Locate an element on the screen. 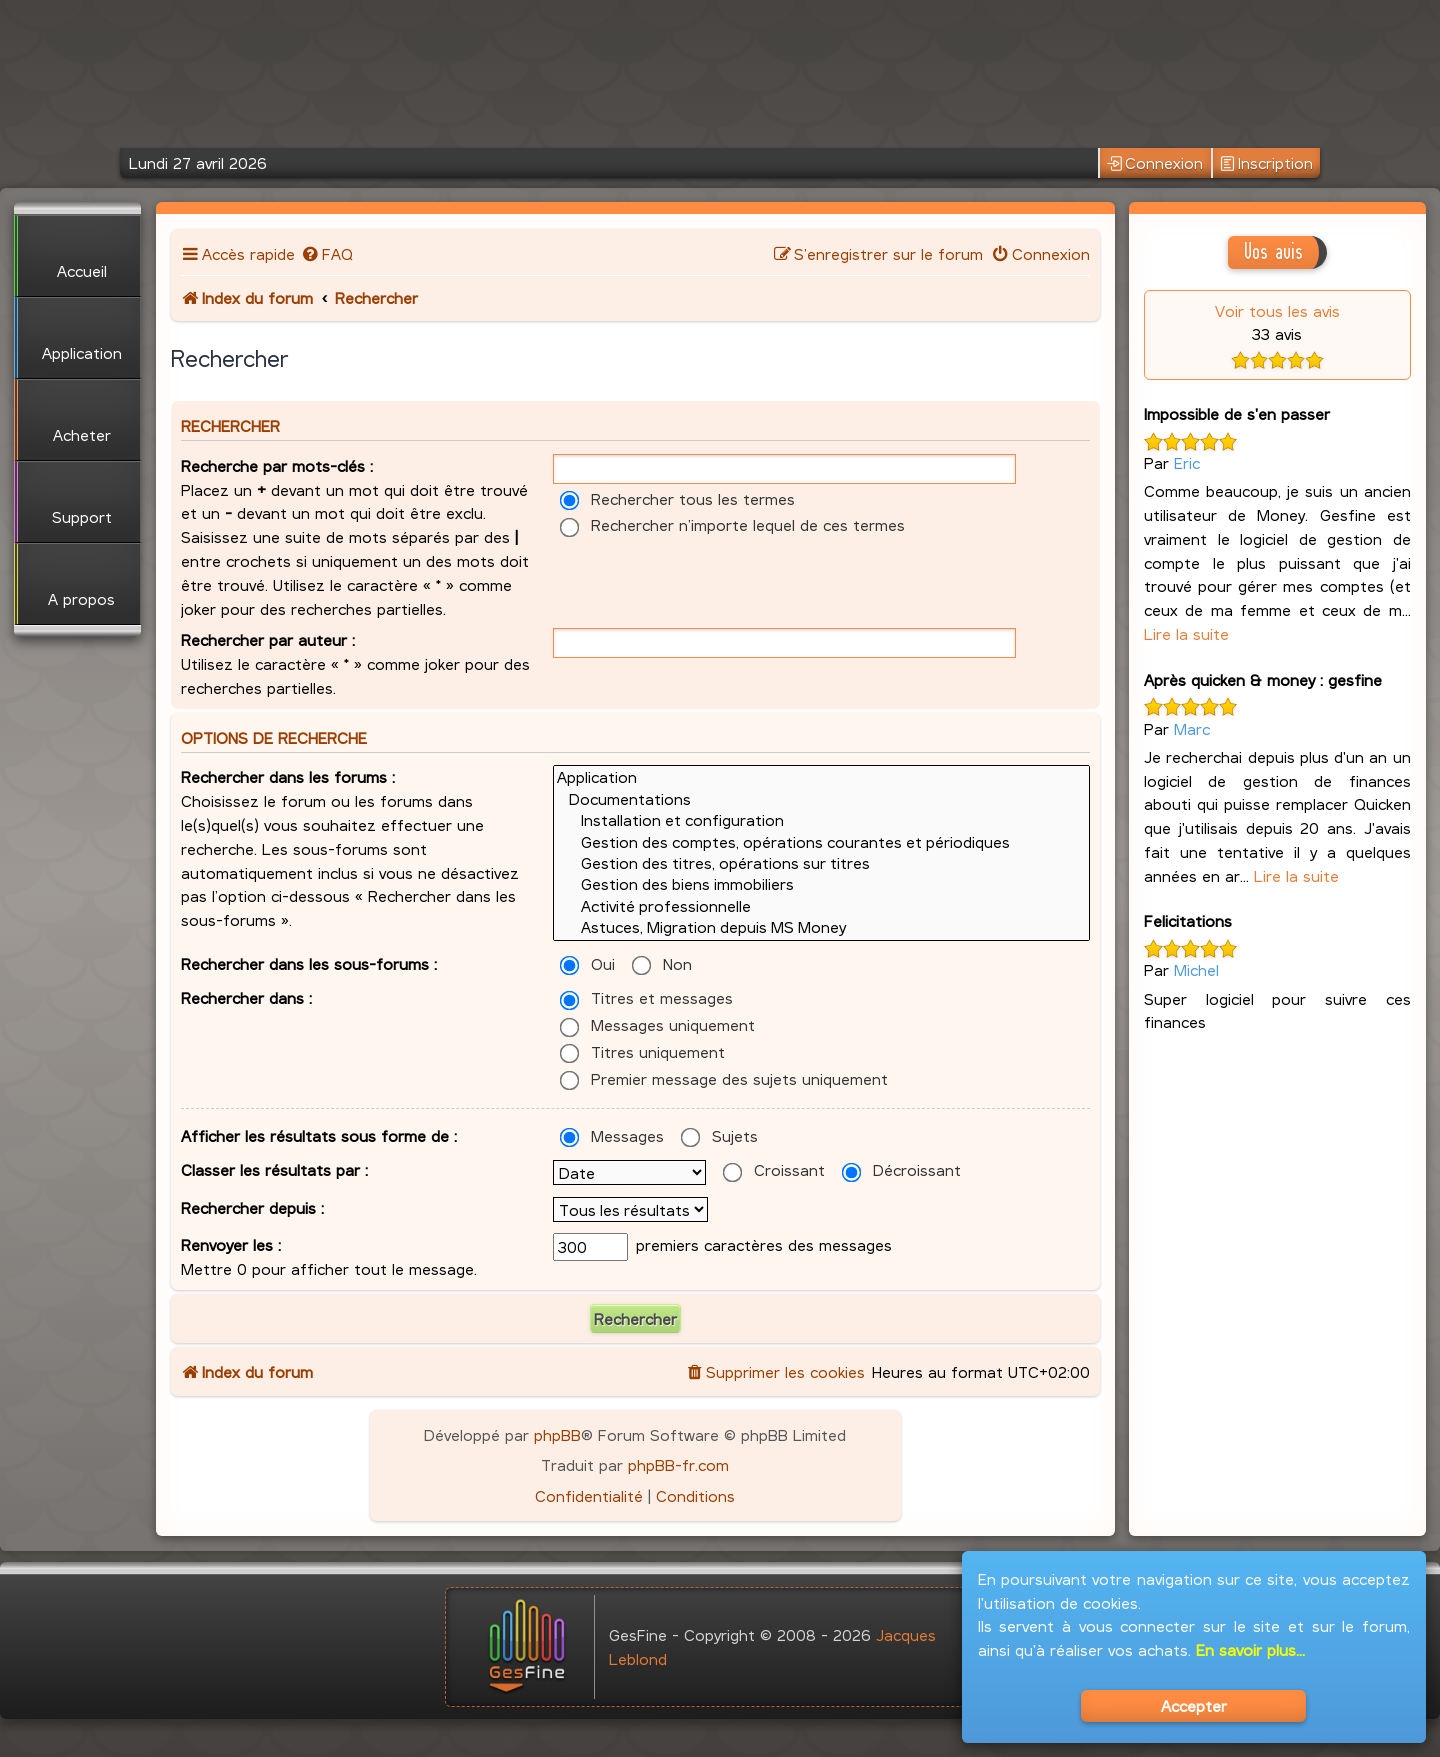  Renvoyer les : is located at coordinates (231, 1244).